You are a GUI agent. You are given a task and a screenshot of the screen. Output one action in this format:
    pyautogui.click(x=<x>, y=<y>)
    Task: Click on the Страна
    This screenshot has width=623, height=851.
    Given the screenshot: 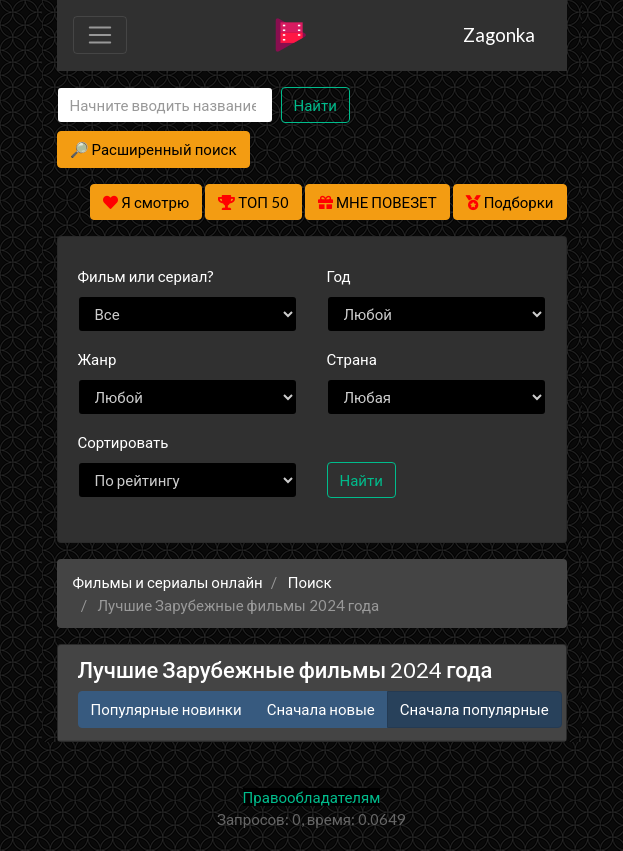 What is the action you would take?
    pyautogui.click(x=352, y=359)
    